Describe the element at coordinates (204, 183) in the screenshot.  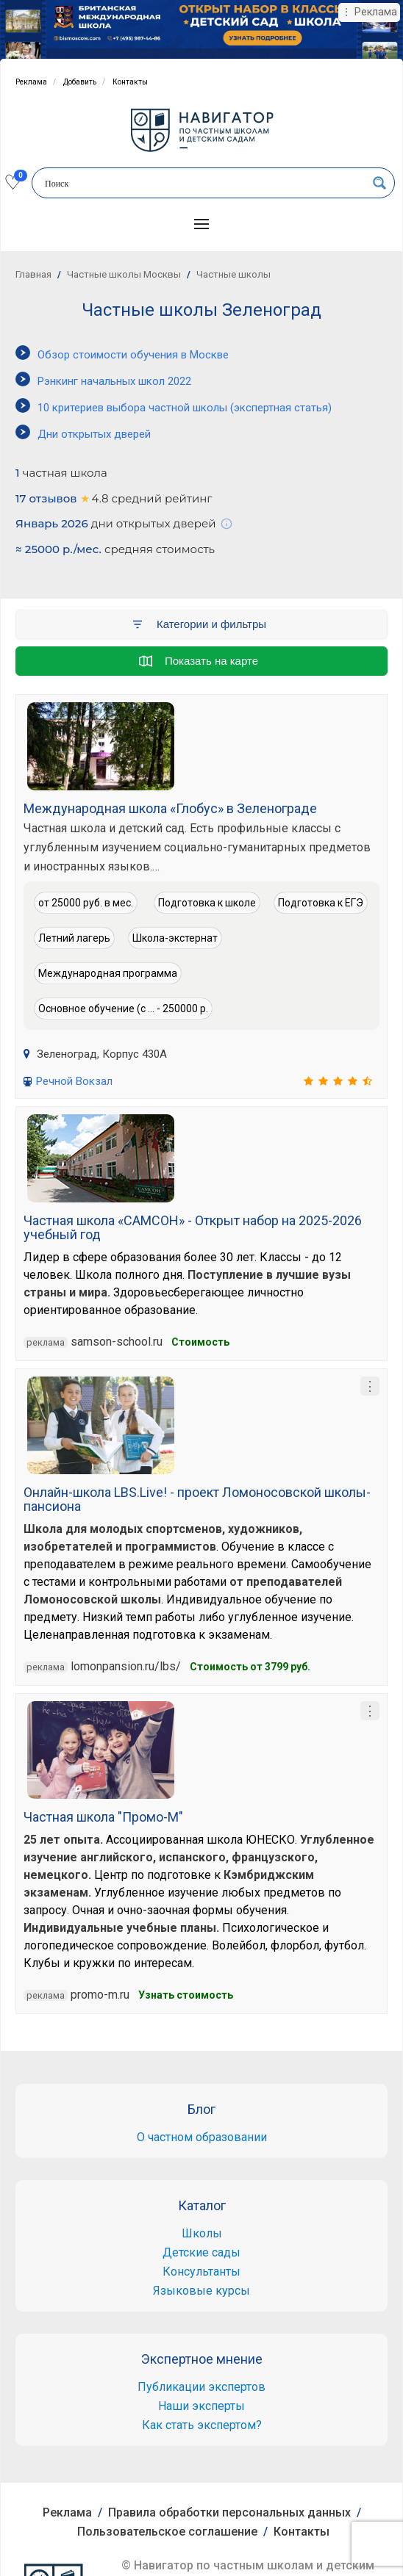
I see `[Search input]` at that location.